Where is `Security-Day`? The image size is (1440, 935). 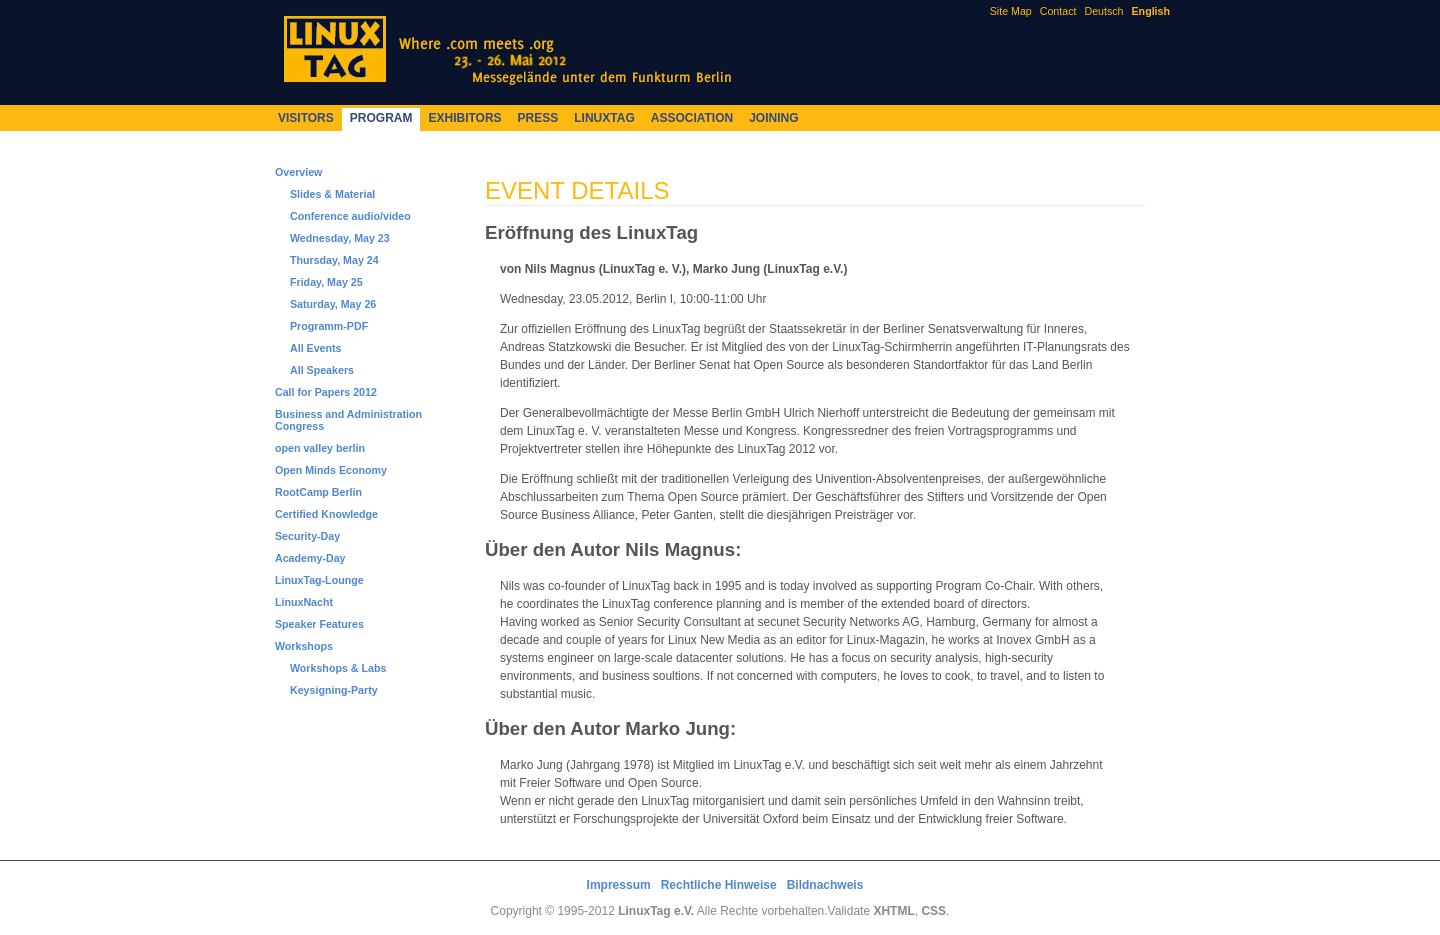 Security-Day is located at coordinates (307, 536).